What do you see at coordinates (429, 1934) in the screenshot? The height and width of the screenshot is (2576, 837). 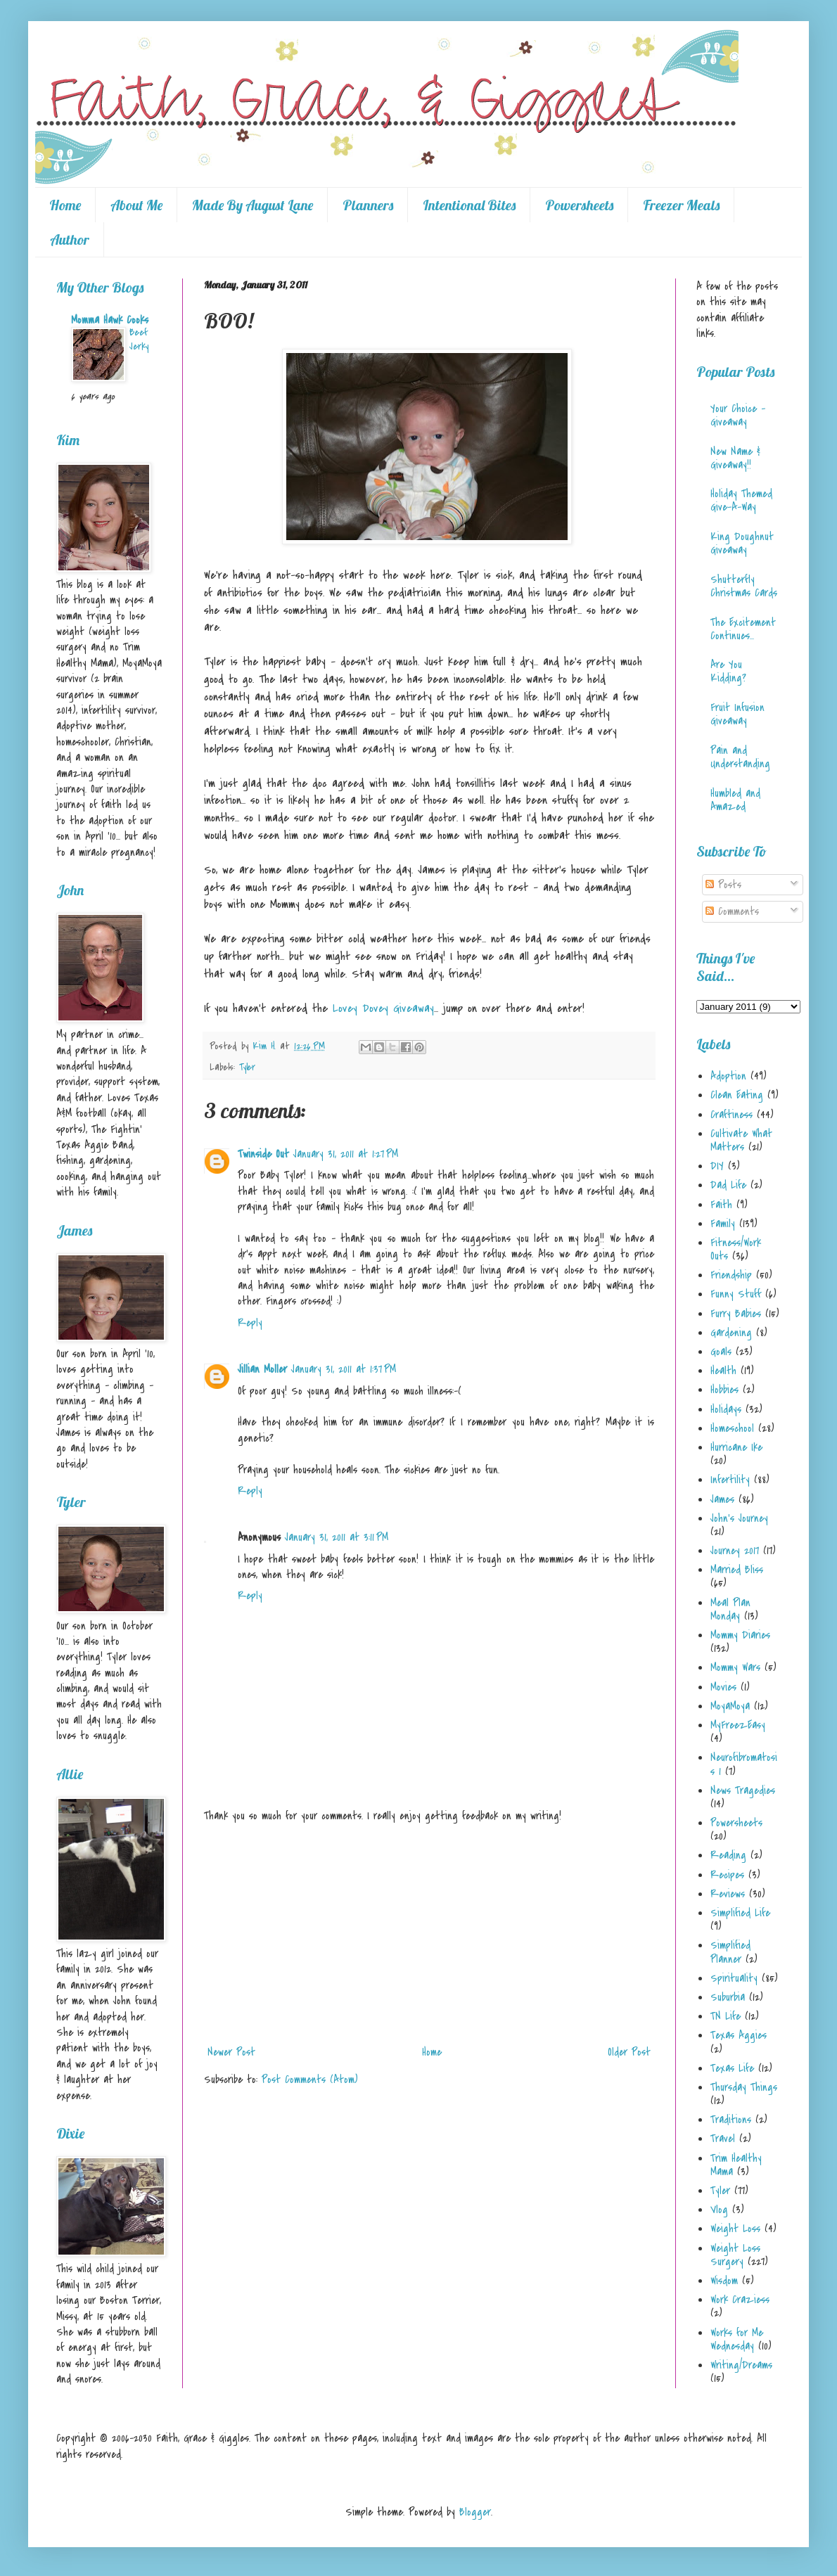 I see `[Advertisement]` at bounding box center [429, 1934].